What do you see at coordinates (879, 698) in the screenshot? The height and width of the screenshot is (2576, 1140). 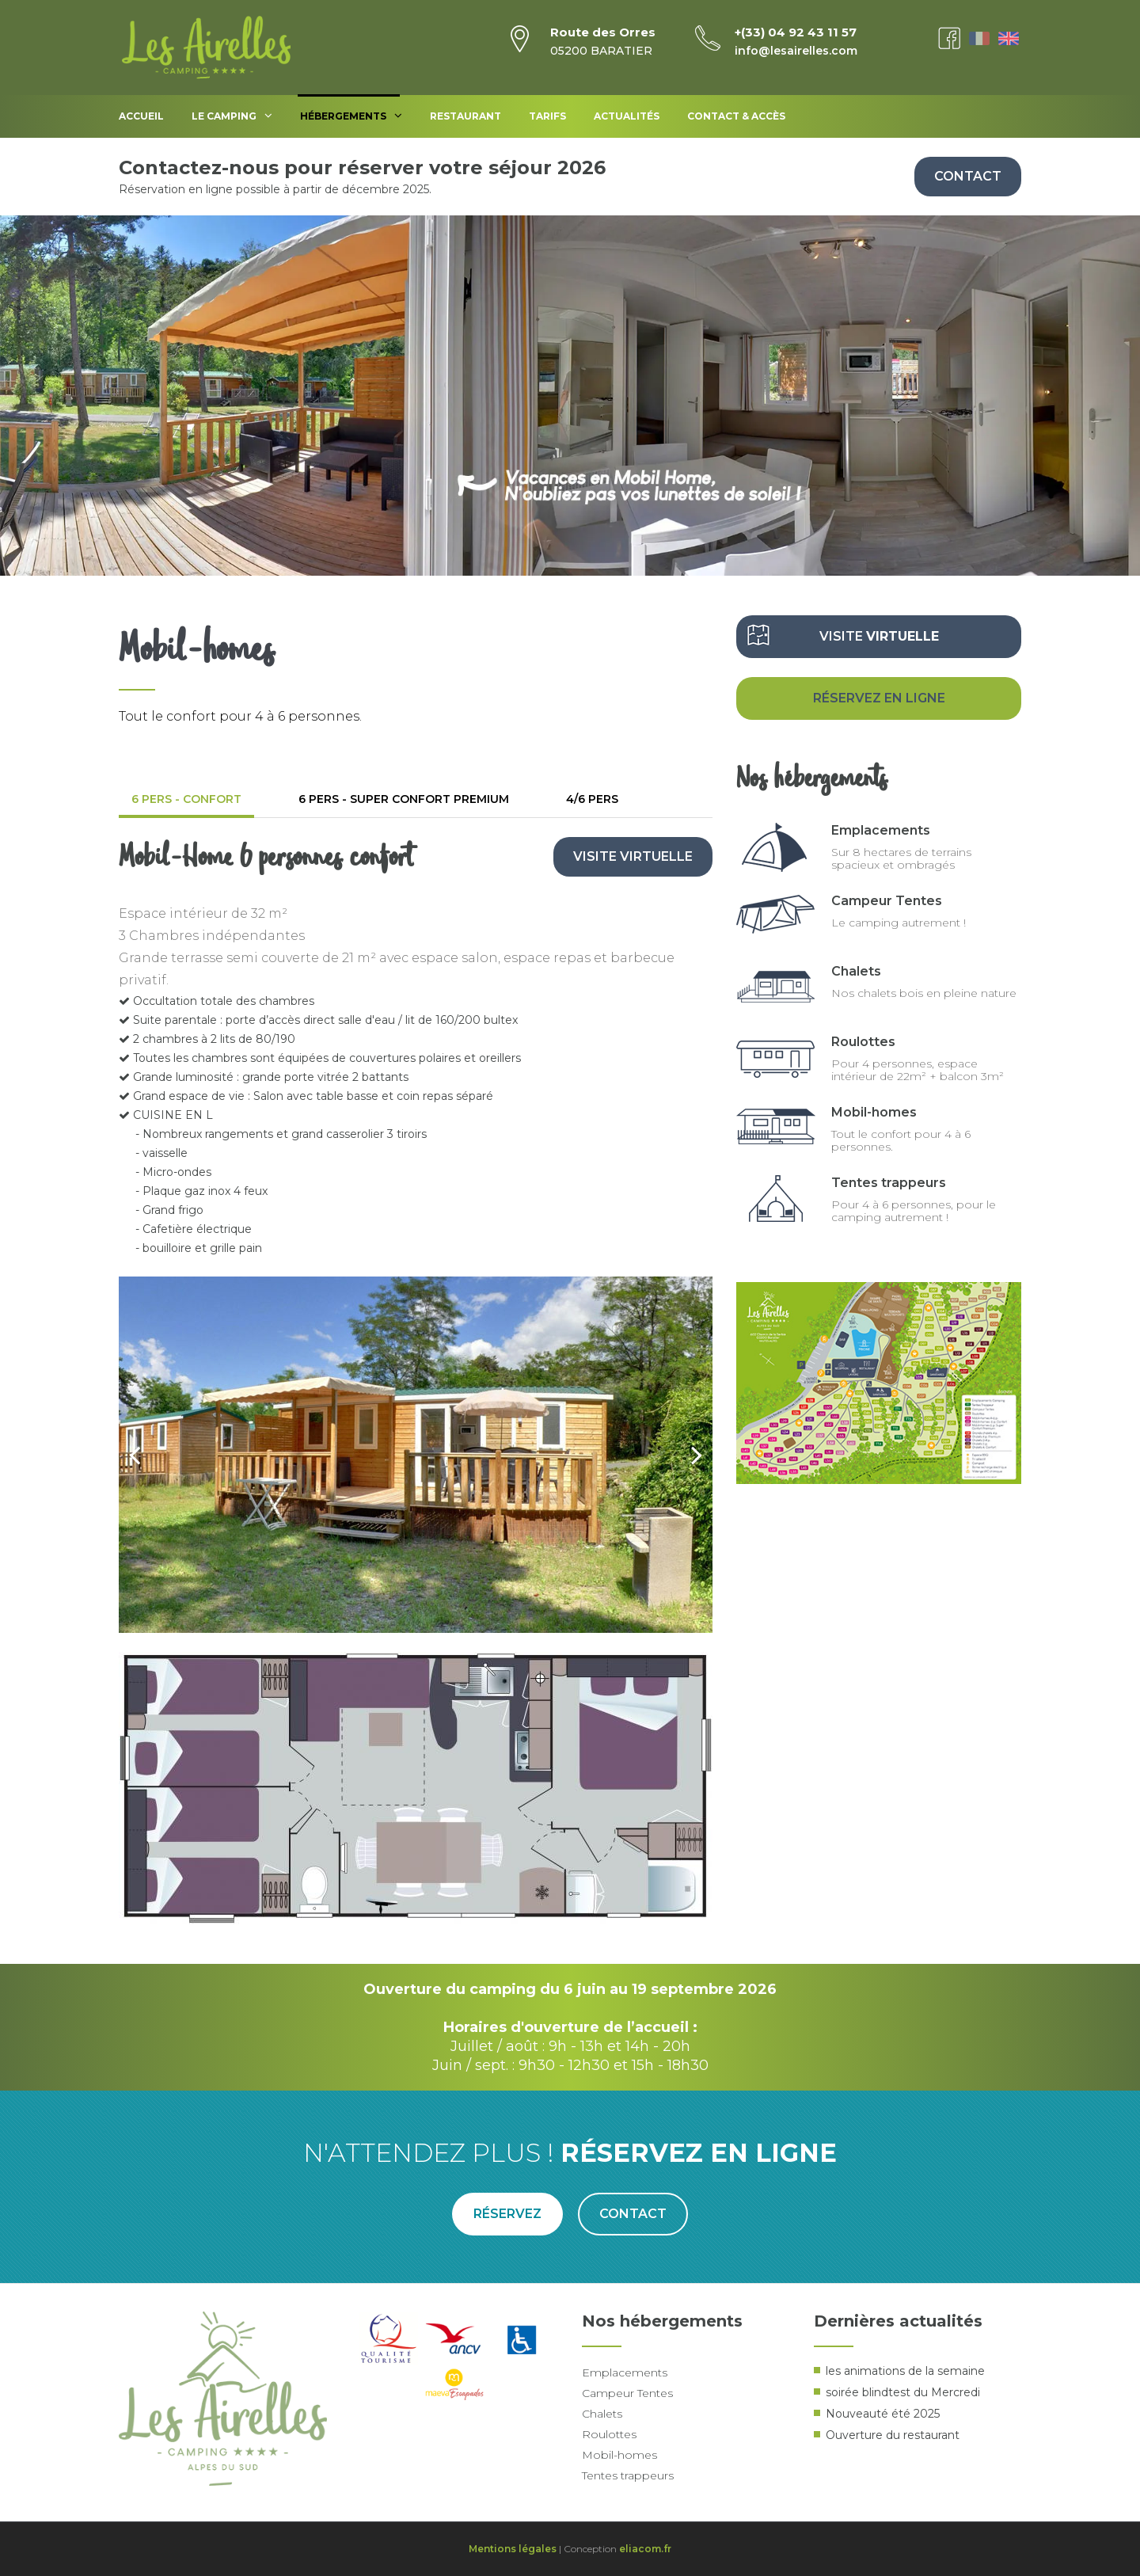 I see `Réservez en ligne` at bounding box center [879, 698].